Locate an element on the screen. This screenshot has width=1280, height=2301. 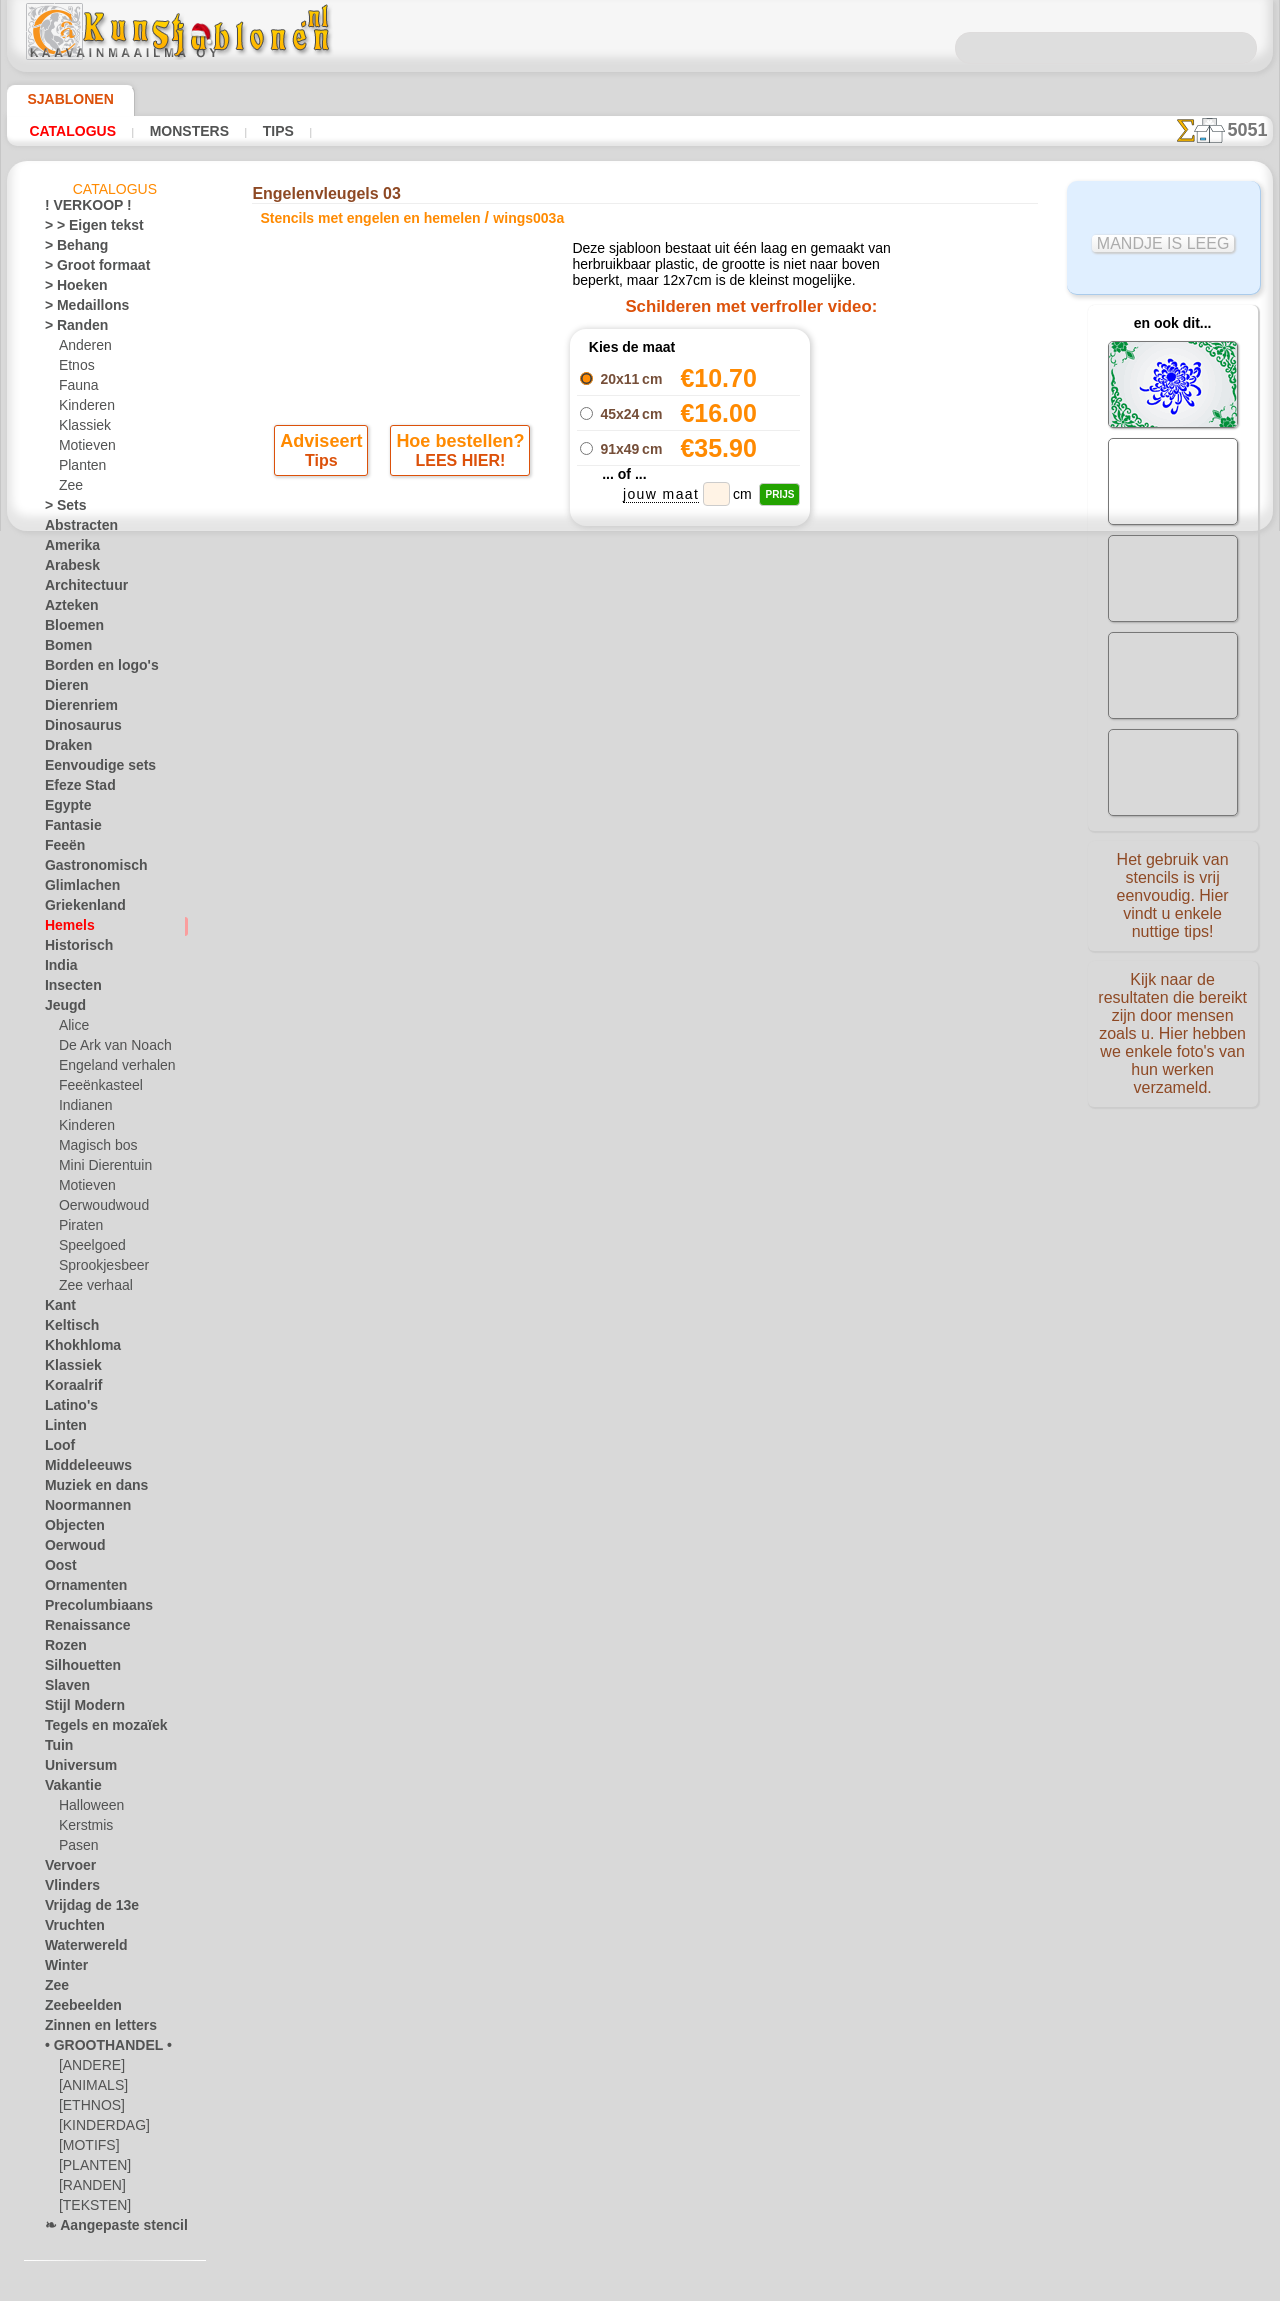
> Randen is located at coordinates (70, 329).